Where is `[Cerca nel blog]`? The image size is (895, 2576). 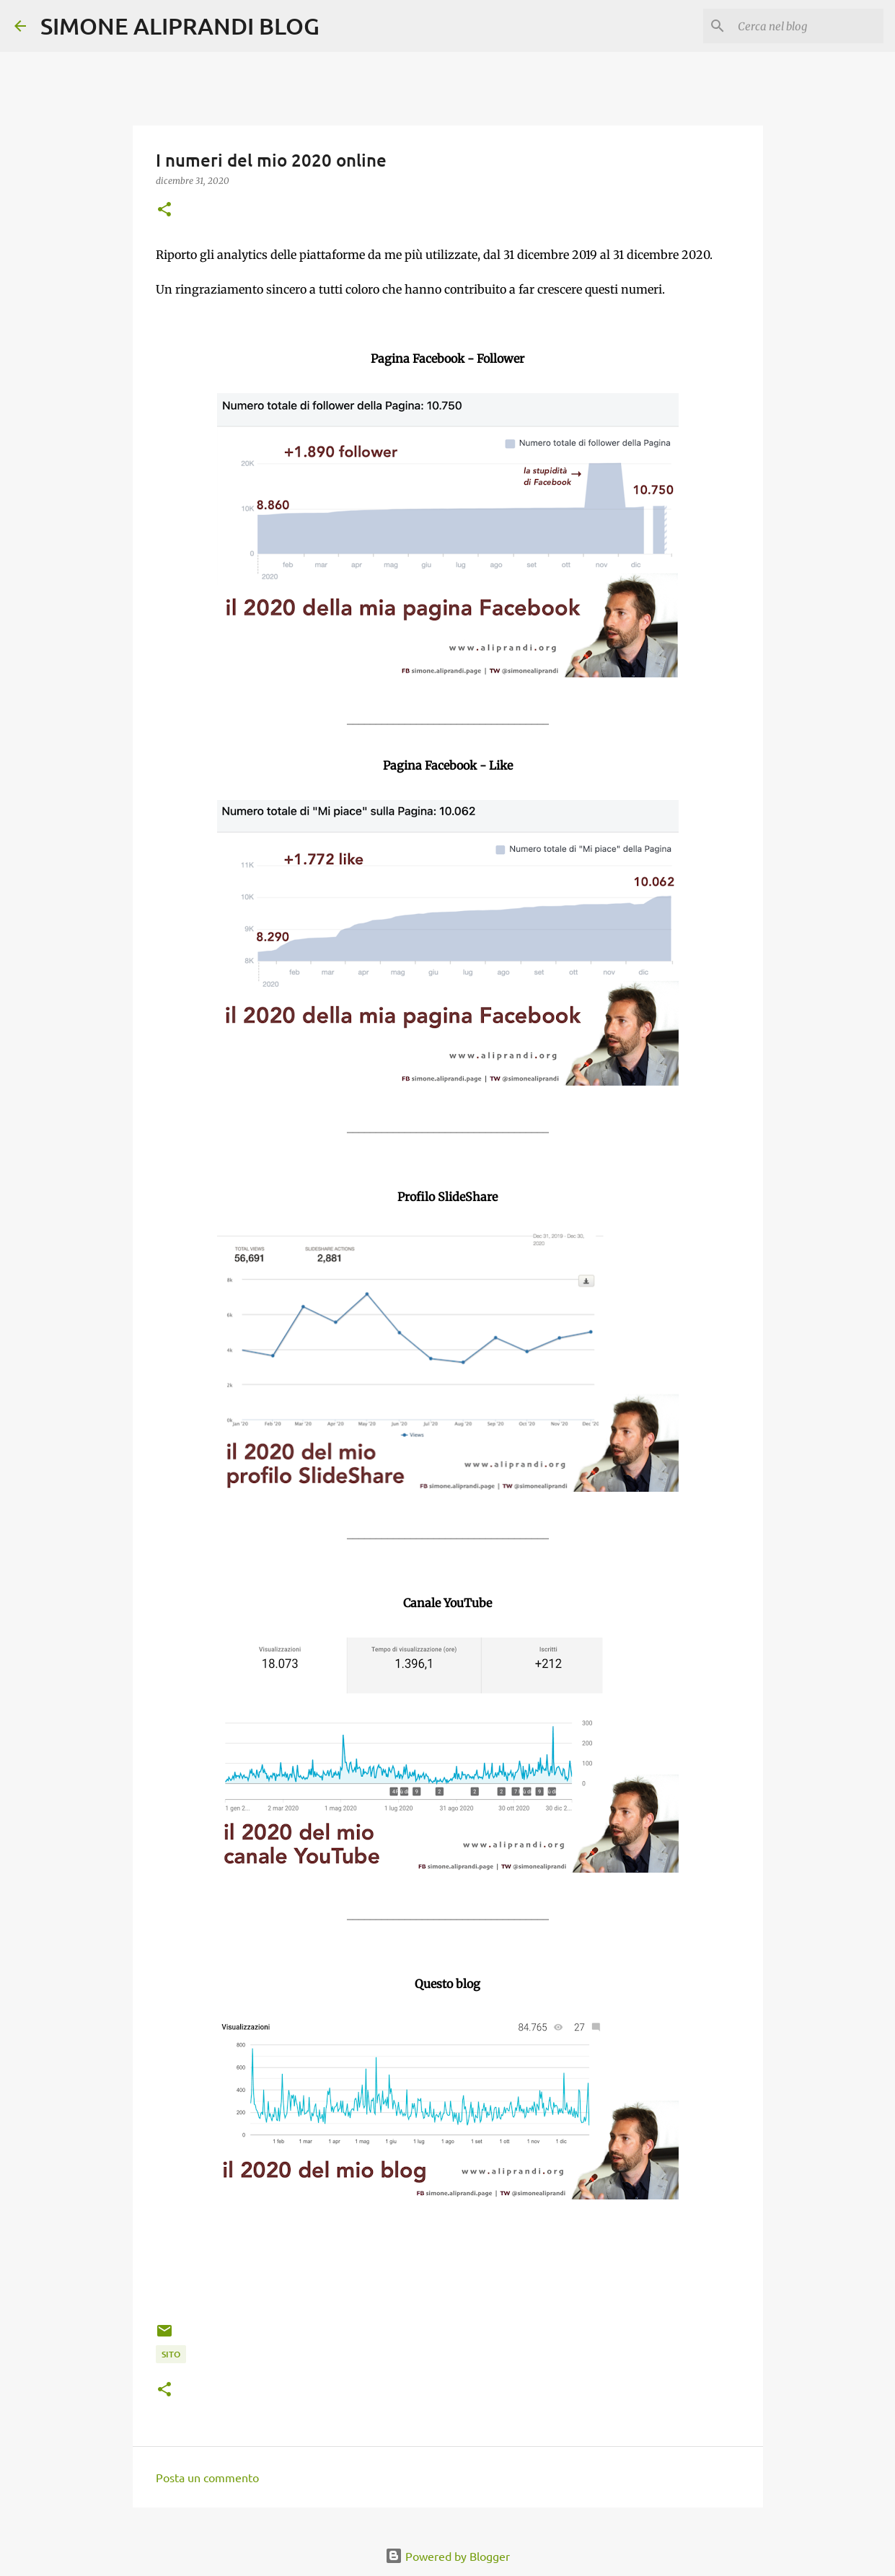
[Cerca nel blog] is located at coordinates (807, 26).